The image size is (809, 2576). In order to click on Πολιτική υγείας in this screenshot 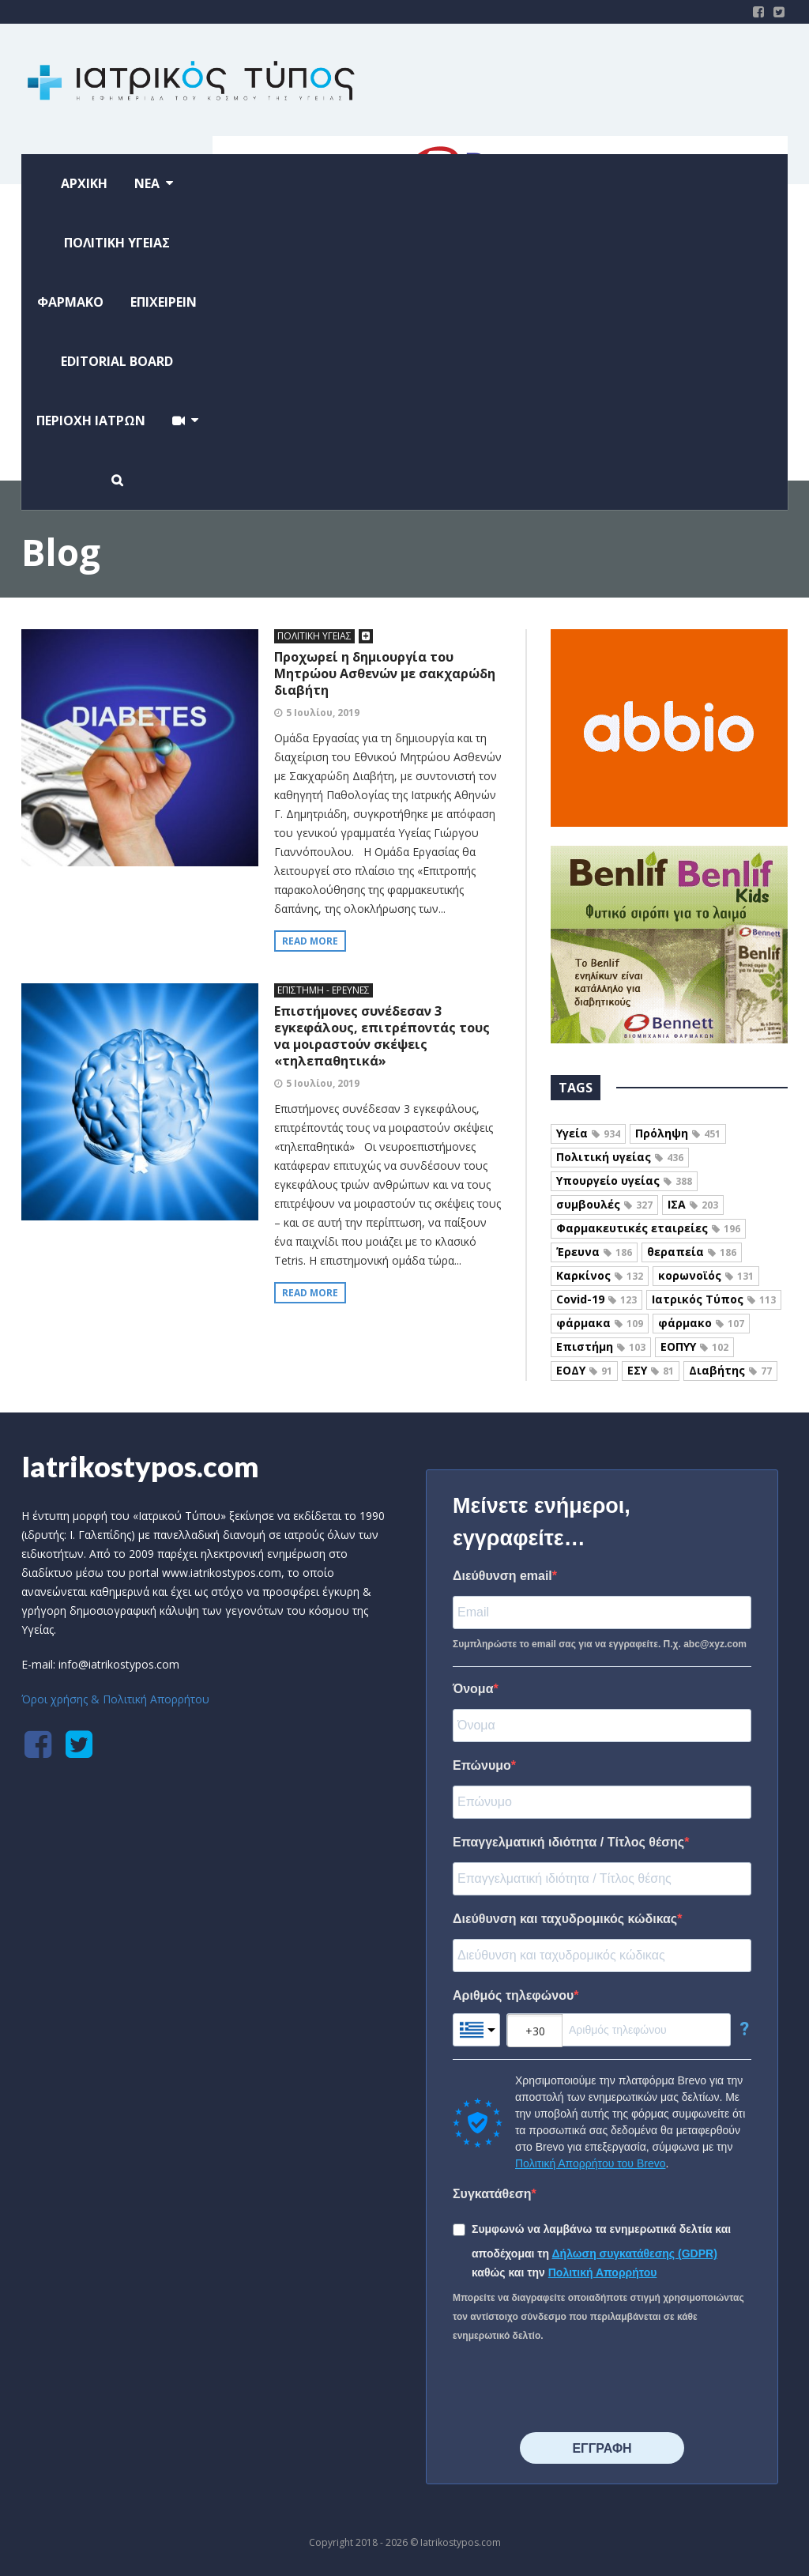, I will do `click(619, 1156)`.